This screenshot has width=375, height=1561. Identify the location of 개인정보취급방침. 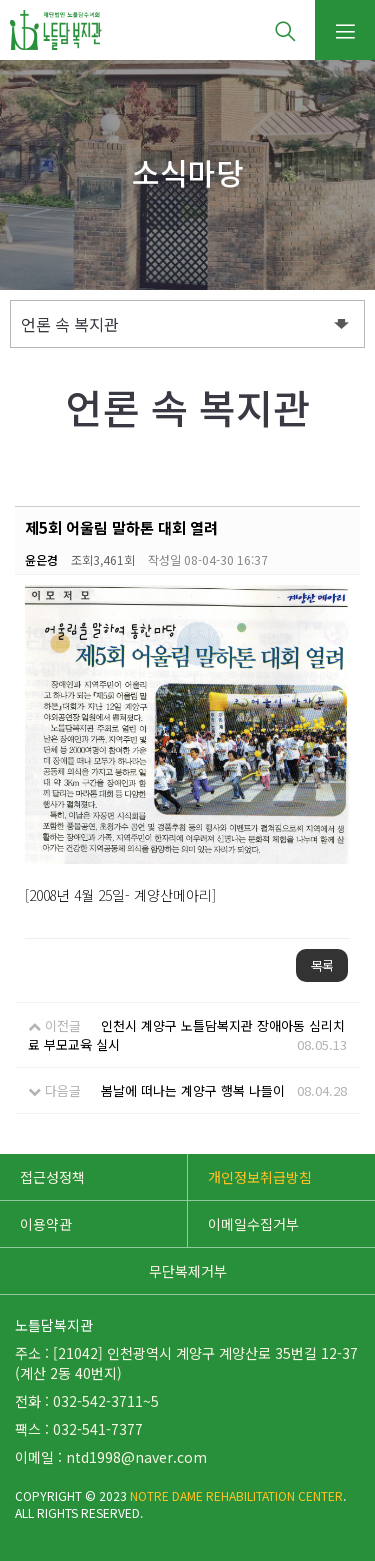
(260, 1177).